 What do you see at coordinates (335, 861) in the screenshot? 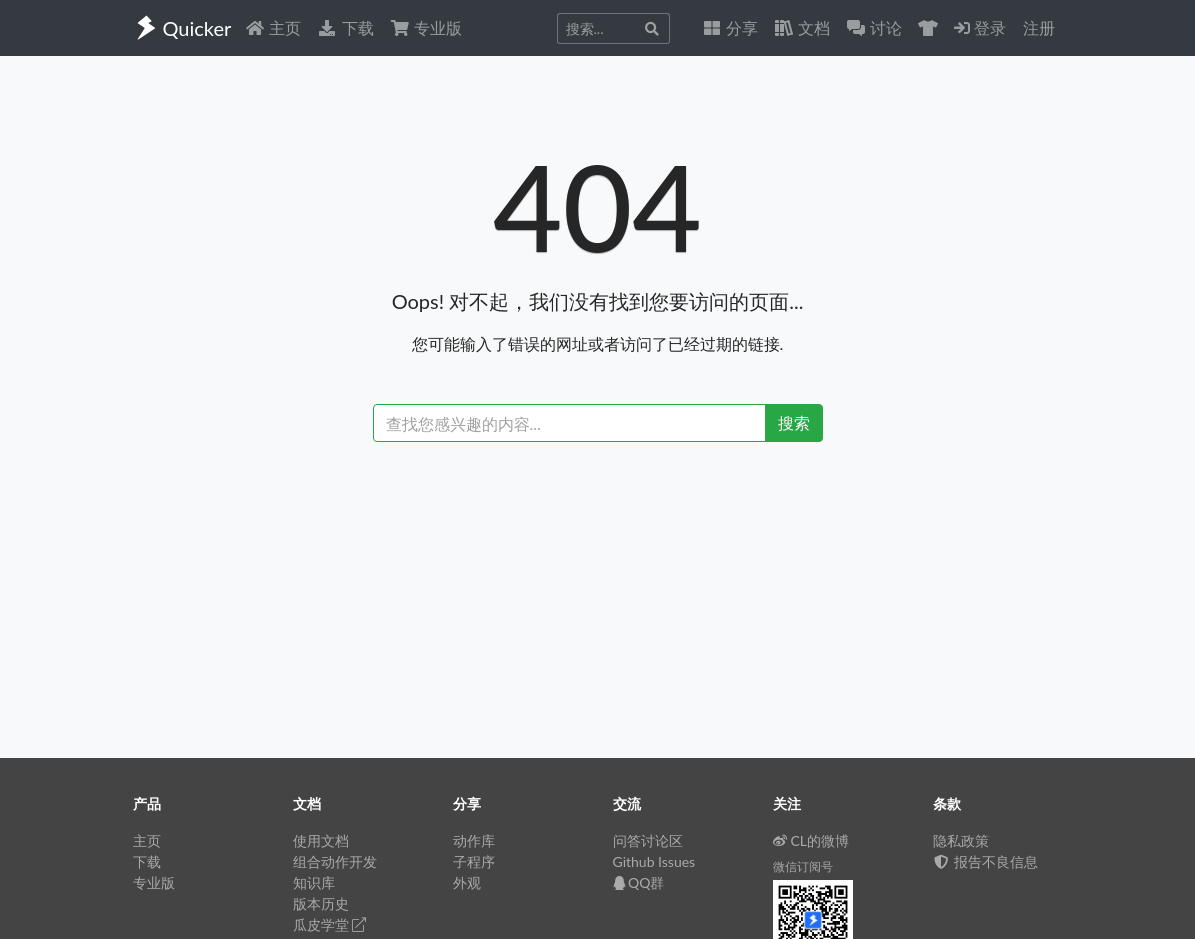
I see `组合动作开发` at bounding box center [335, 861].